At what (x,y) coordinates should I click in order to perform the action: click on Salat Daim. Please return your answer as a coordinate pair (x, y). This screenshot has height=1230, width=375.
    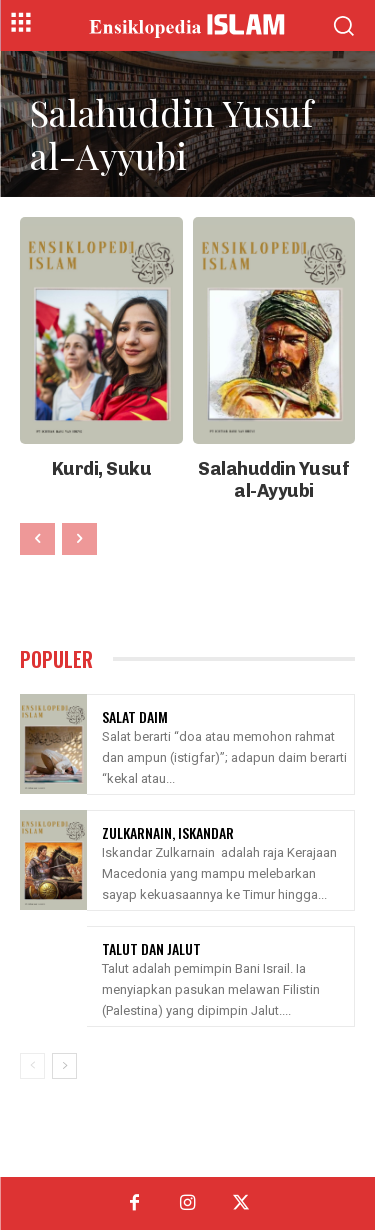
    Looking at the image, I should click on (135, 716).